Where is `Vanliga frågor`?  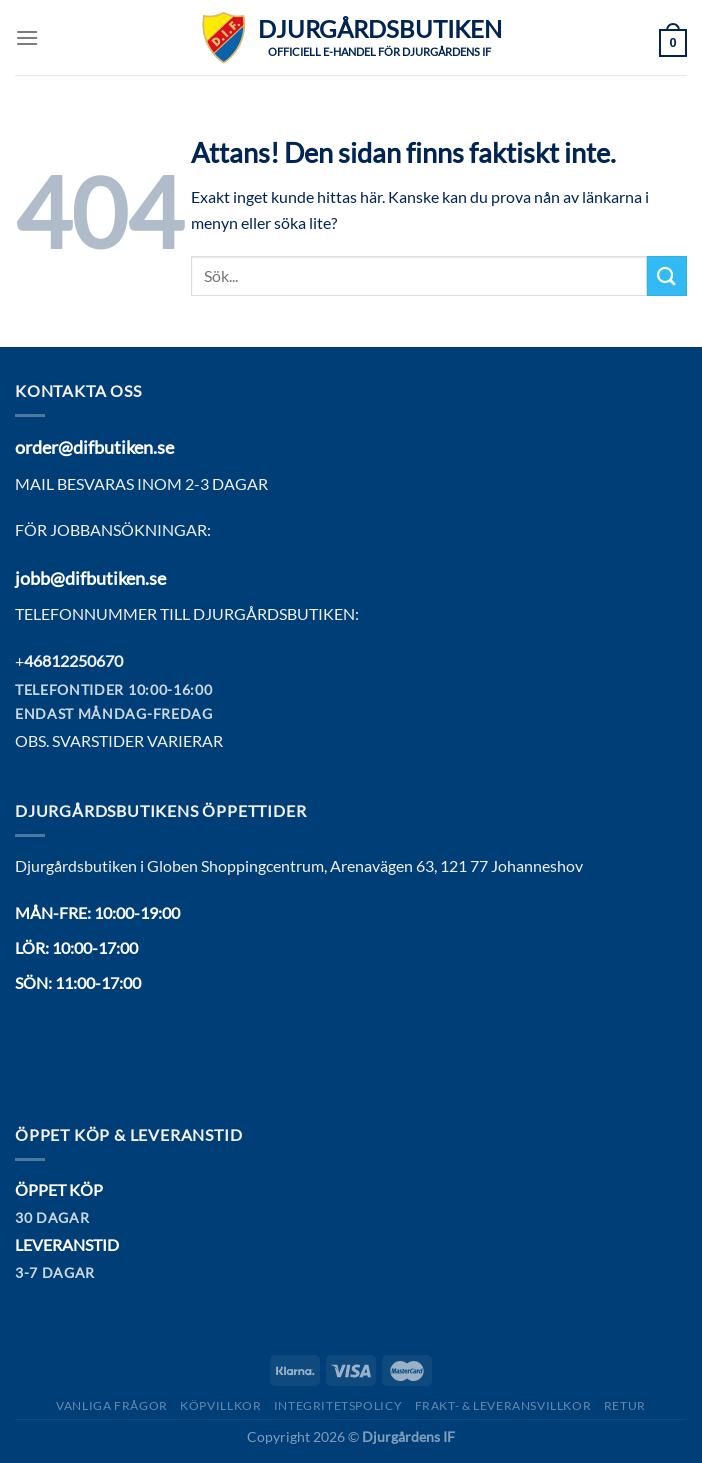
Vanliga frågor is located at coordinates (112, 1405).